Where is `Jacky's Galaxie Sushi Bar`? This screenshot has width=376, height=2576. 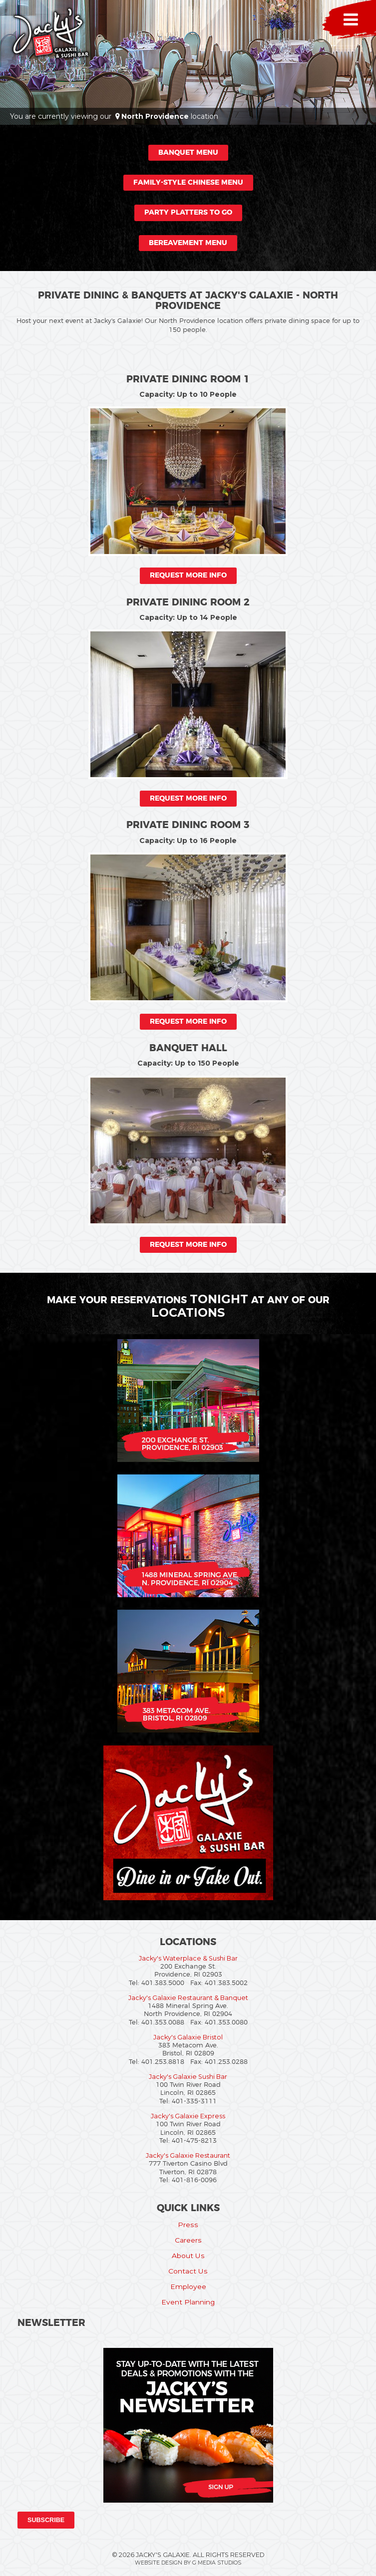
Jacky's Galaxie Sushi Bar is located at coordinates (188, 2076).